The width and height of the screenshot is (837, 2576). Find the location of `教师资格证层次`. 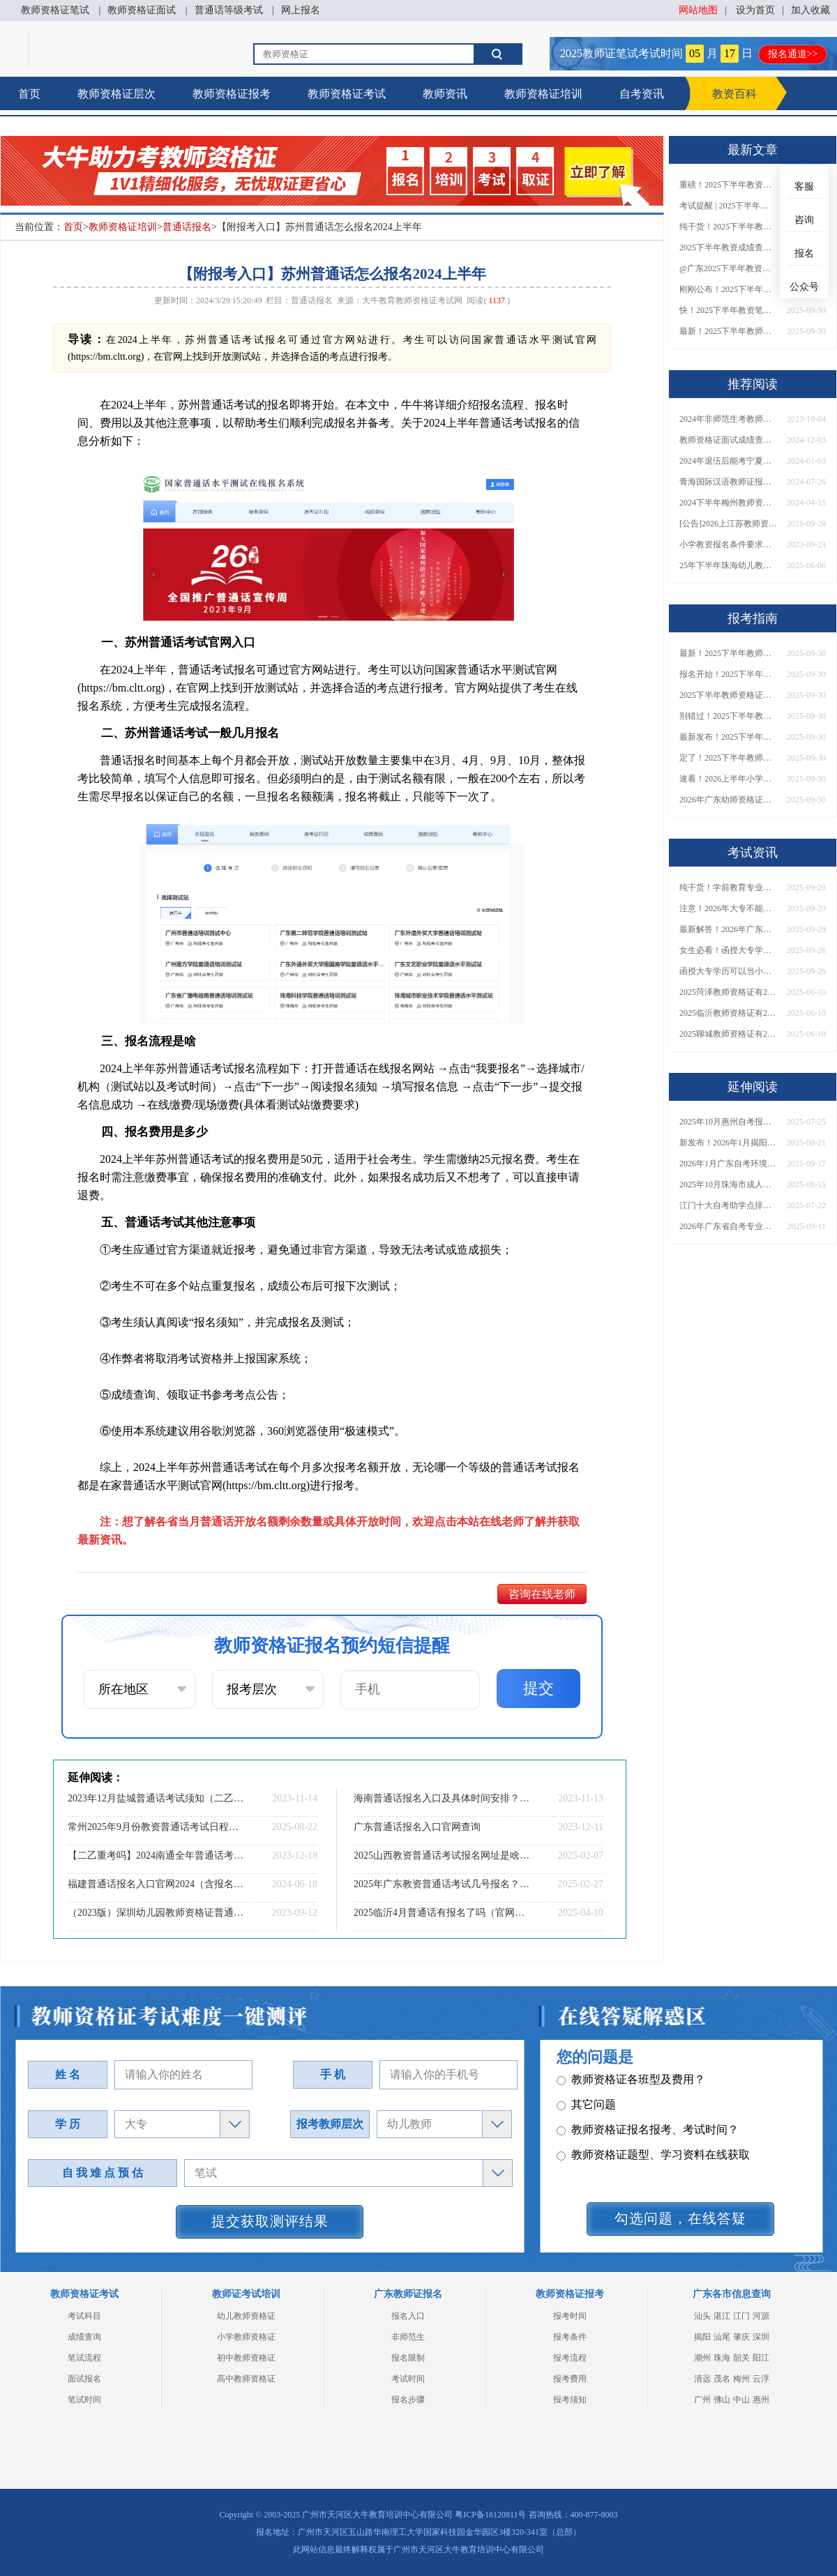

教师资格证层次 is located at coordinates (116, 94).